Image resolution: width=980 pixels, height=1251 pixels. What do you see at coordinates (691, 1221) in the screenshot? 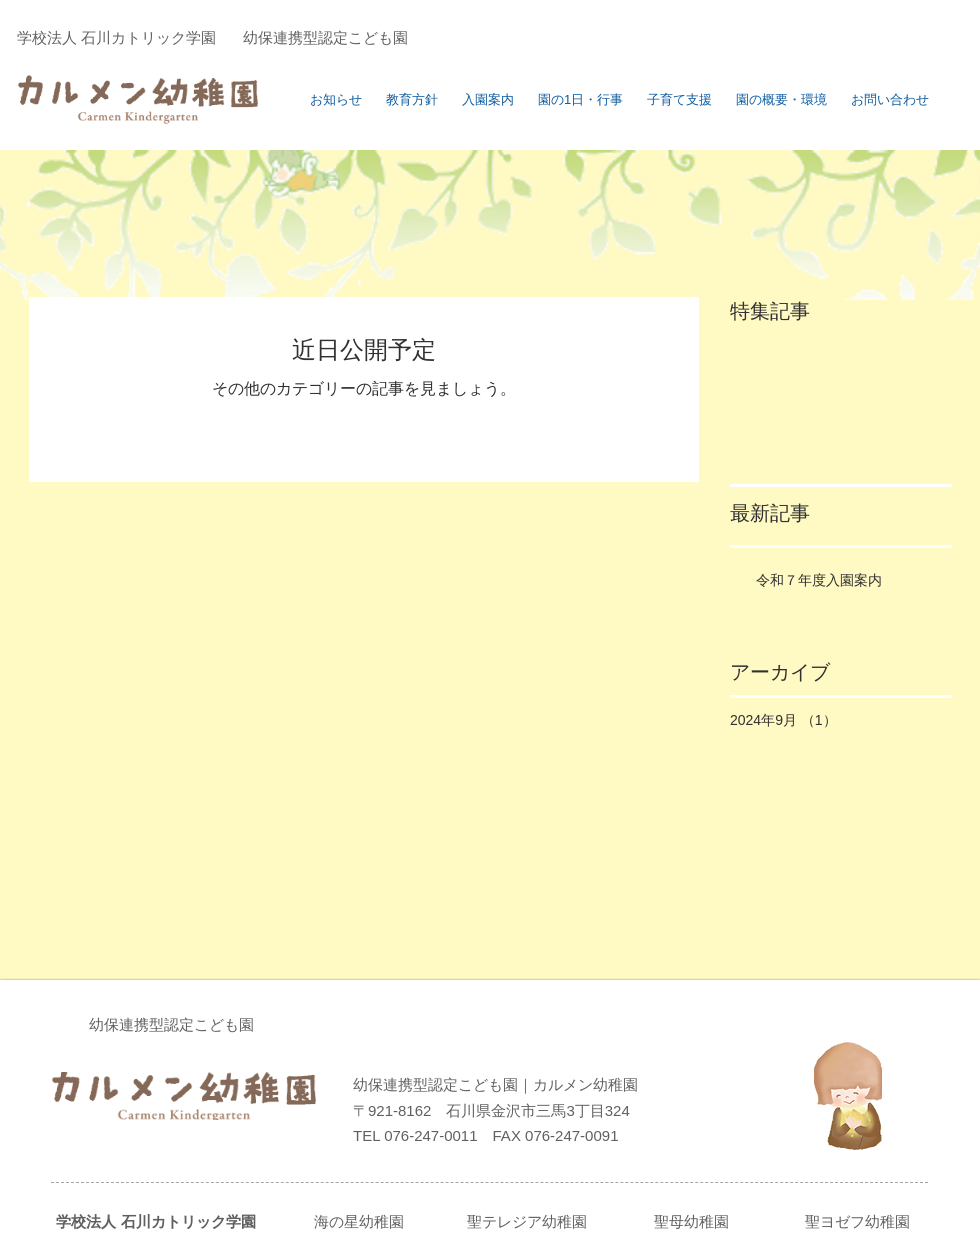
I see `聖母幼稚園` at bounding box center [691, 1221].